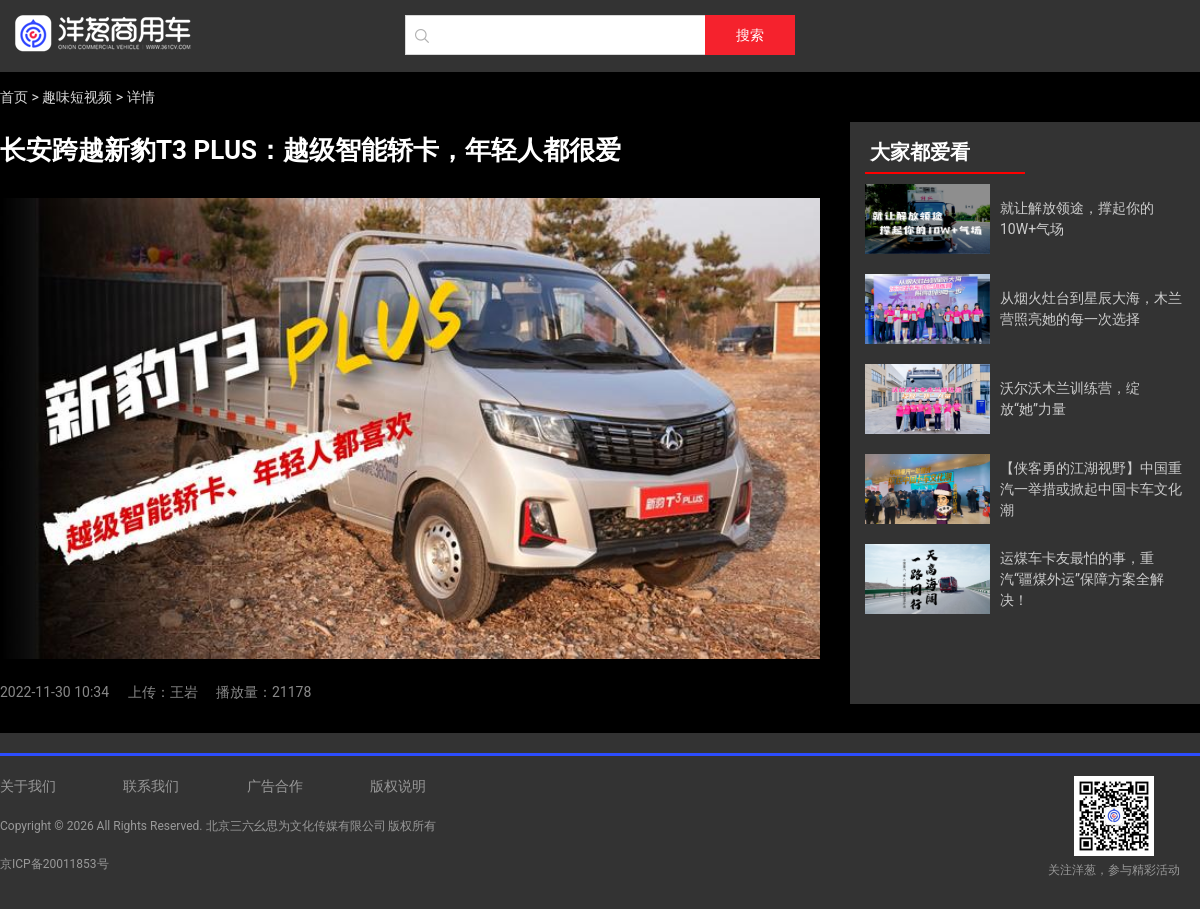 This screenshot has width=1200, height=909. I want to click on 【侠客勇的江湖视野】中国重汽一举措或掀起中国卡车文化潮, so click(1091, 489).